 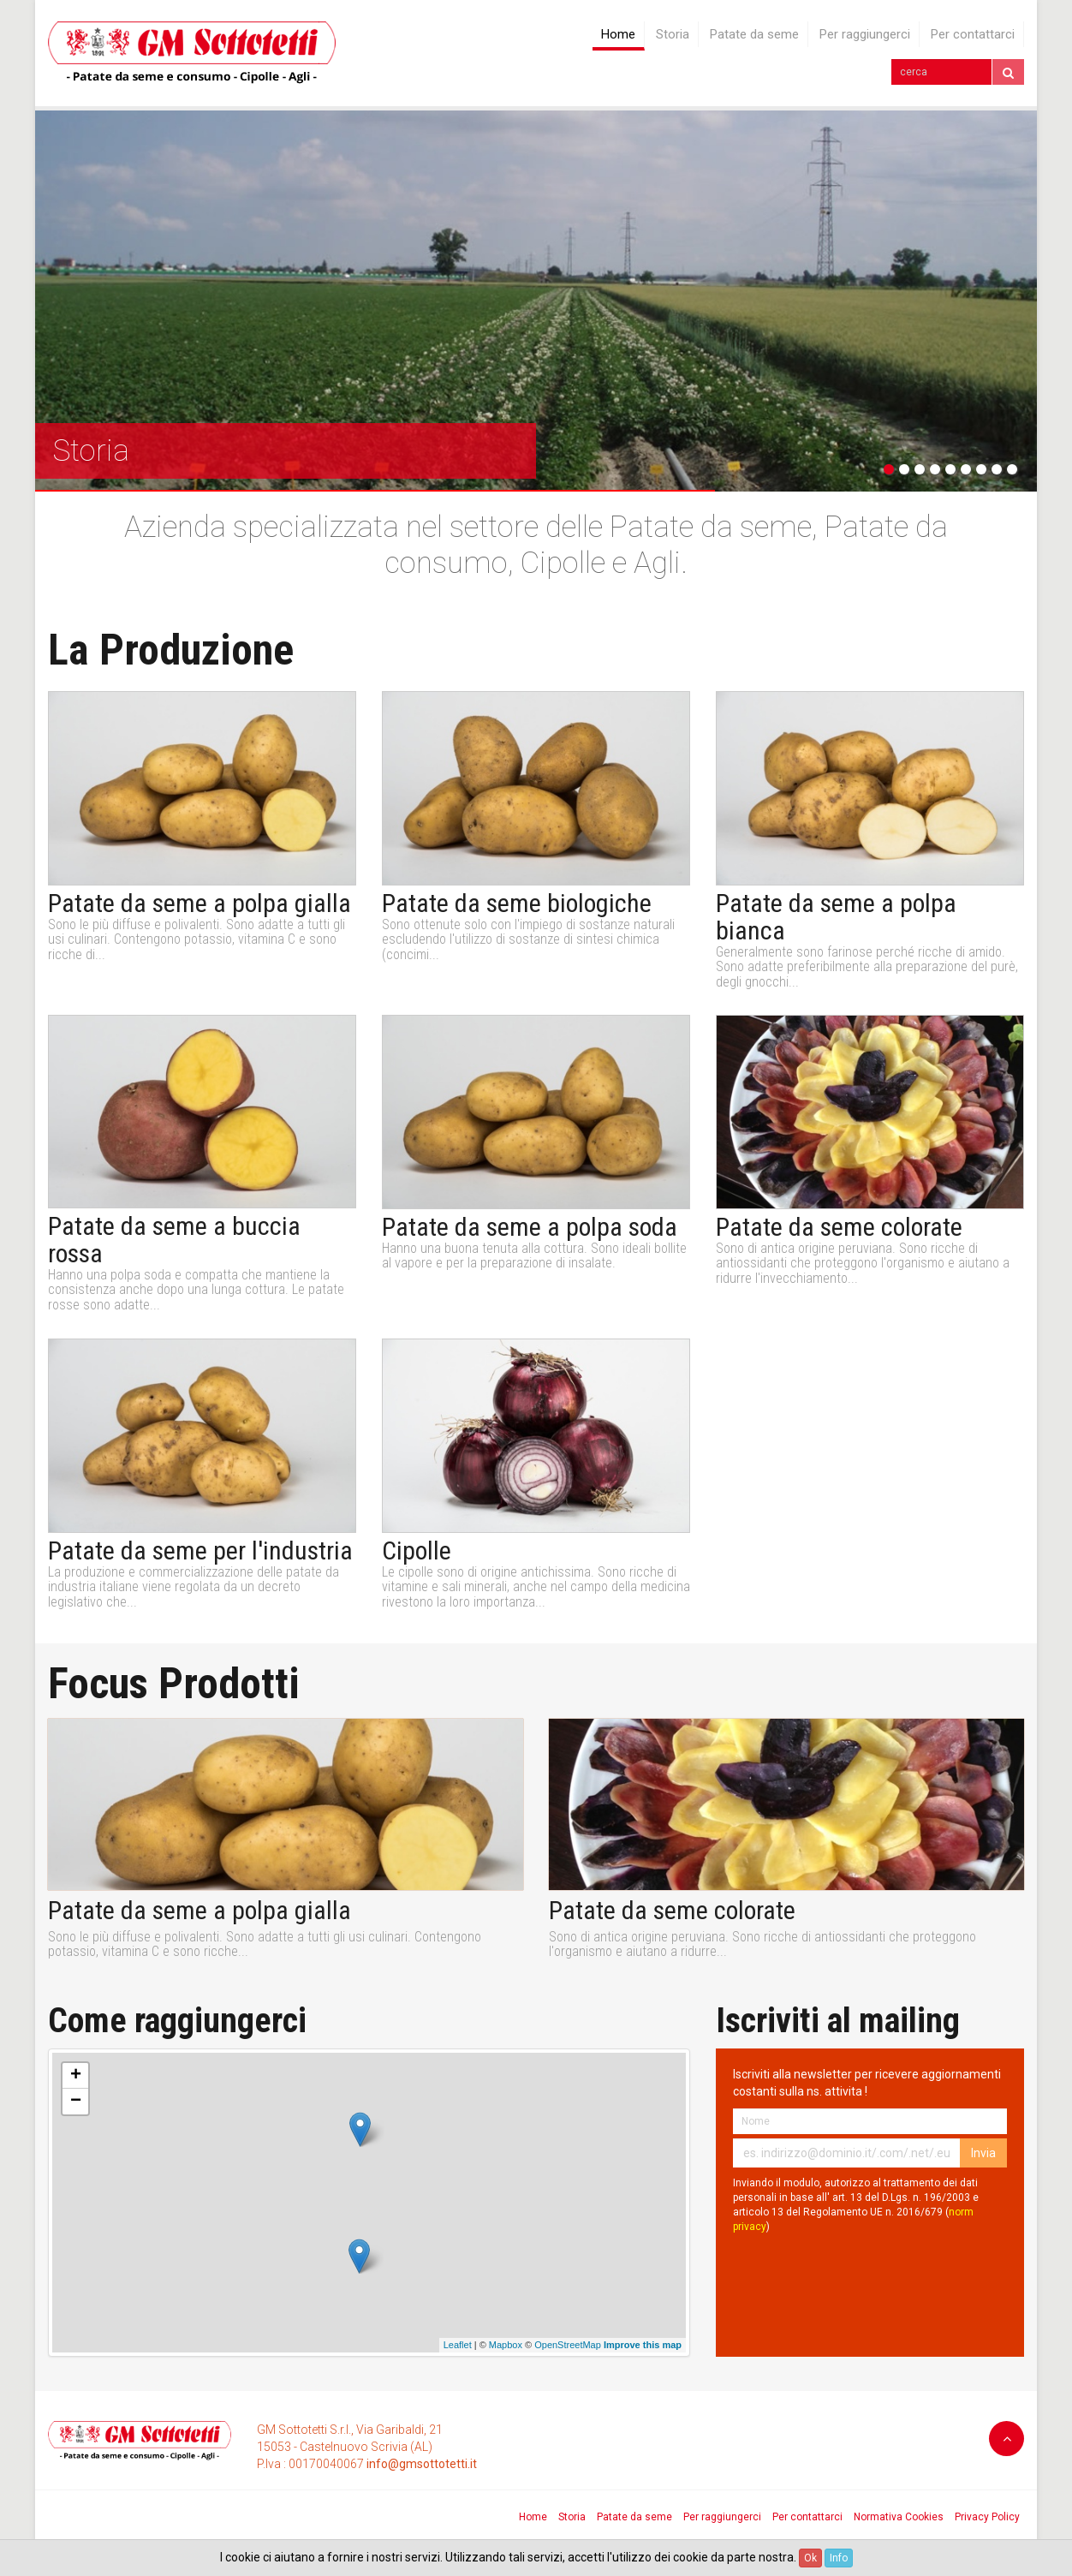 What do you see at coordinates (643, 2345) in the screenshot?
I see `Improve this map` at bounding box center [643, 2345].